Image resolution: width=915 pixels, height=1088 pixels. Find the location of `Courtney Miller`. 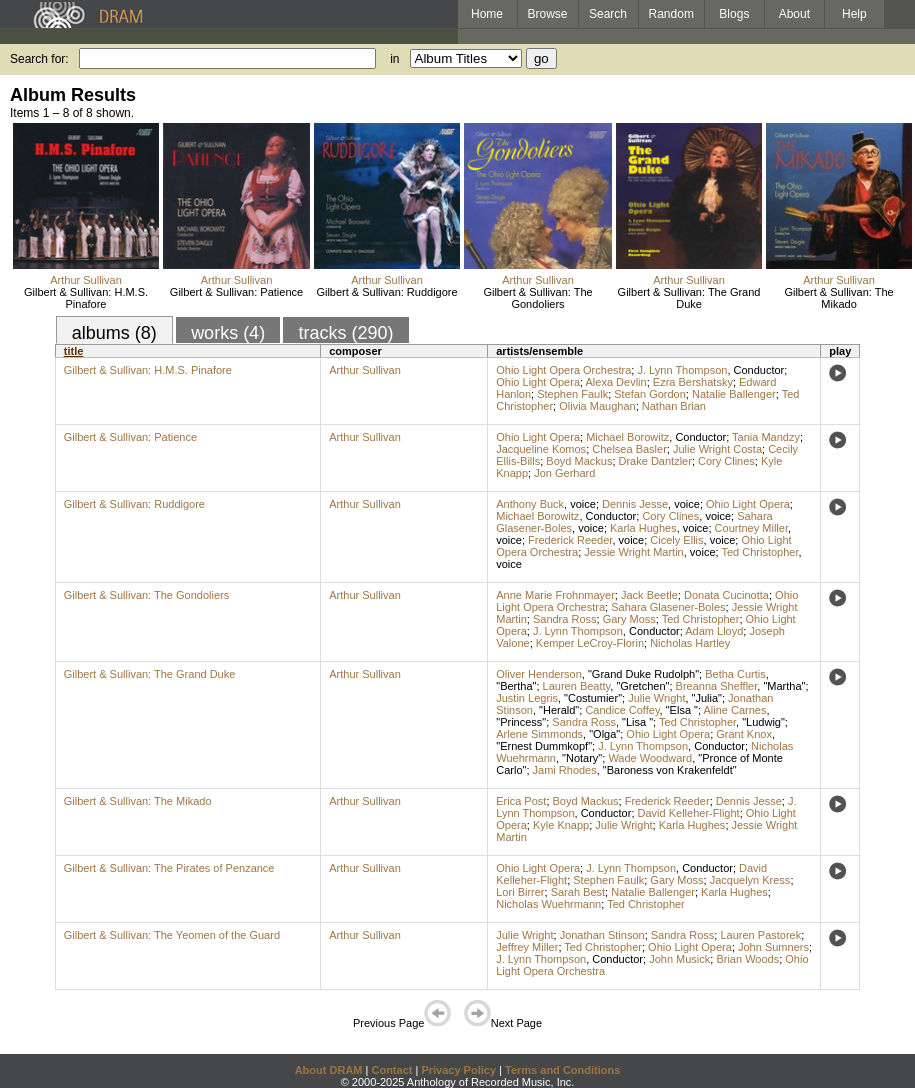

Courtney Miller is located at coordinates (751, 528).